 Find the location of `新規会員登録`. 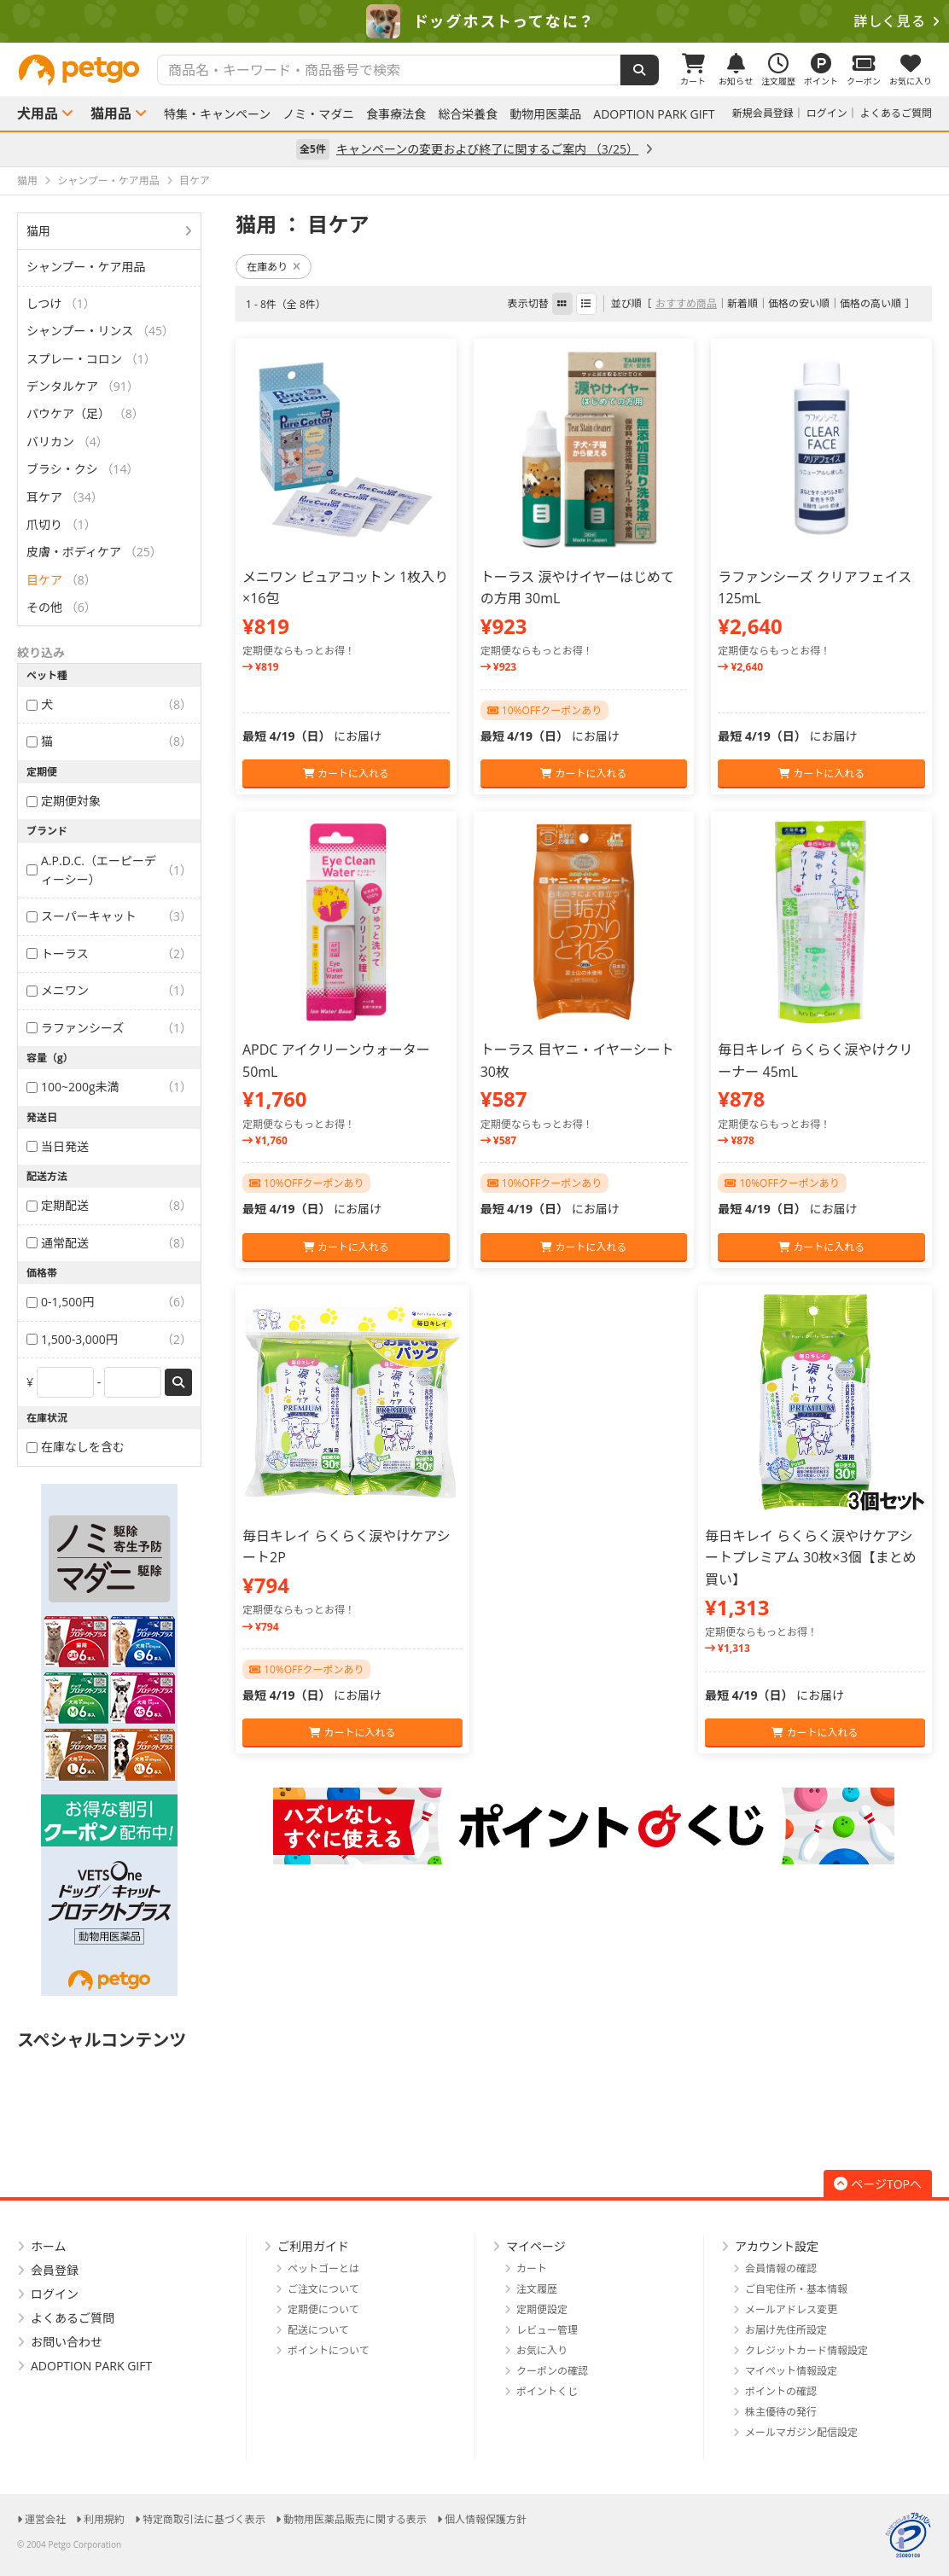

新規会員登録 is located at coordinates (763, 113).